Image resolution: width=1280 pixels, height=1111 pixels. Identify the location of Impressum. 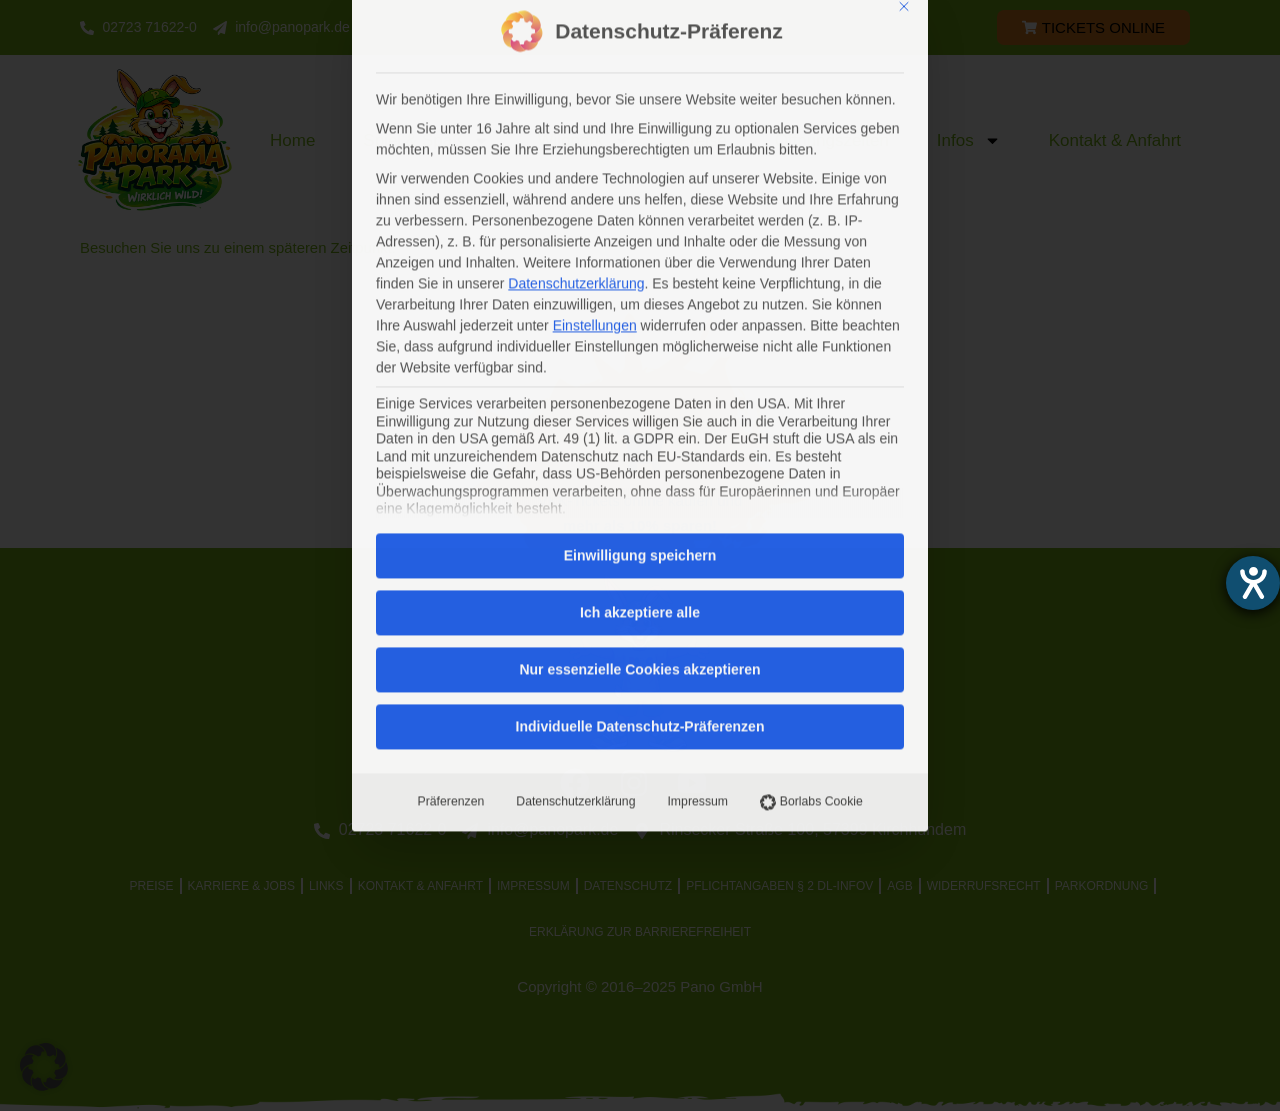
(697, 523).